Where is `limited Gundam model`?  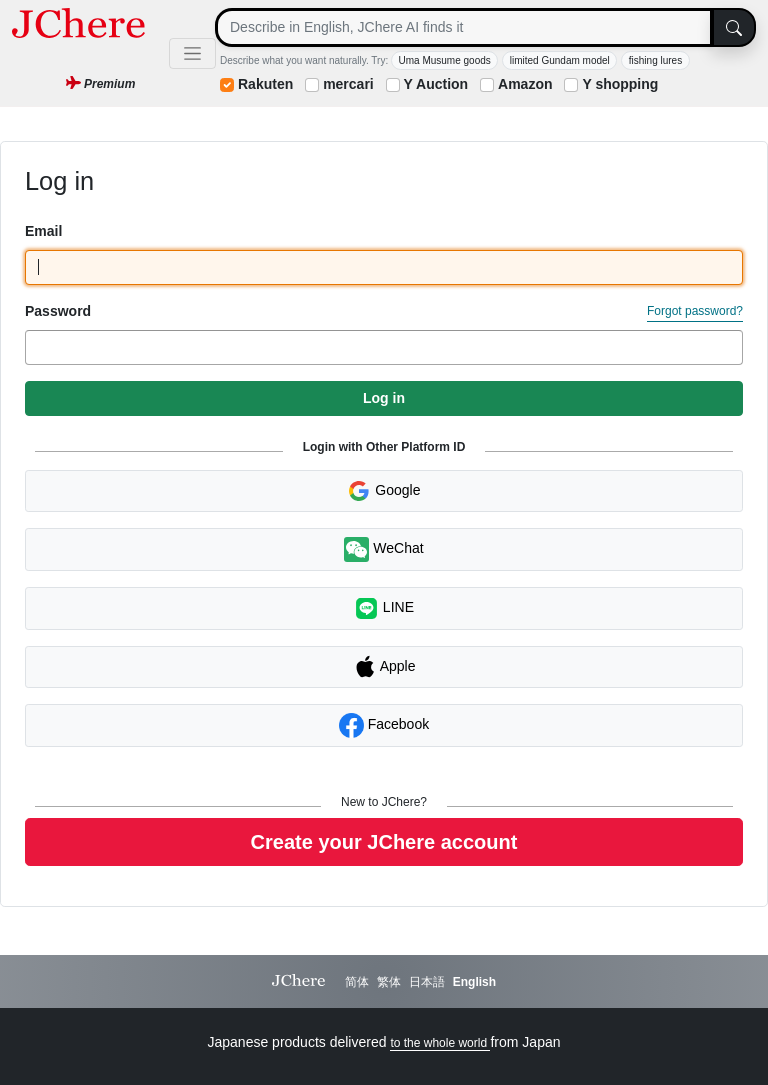 limited Gundam model is located at coordinates (560, 60).